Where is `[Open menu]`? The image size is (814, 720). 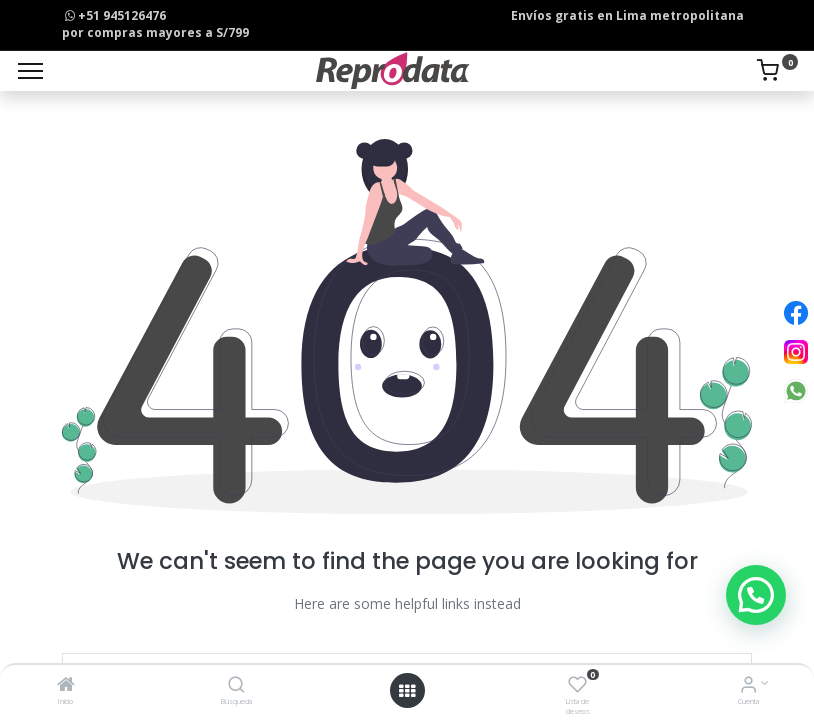
[Open menu] is located at coordinates (407, 691).